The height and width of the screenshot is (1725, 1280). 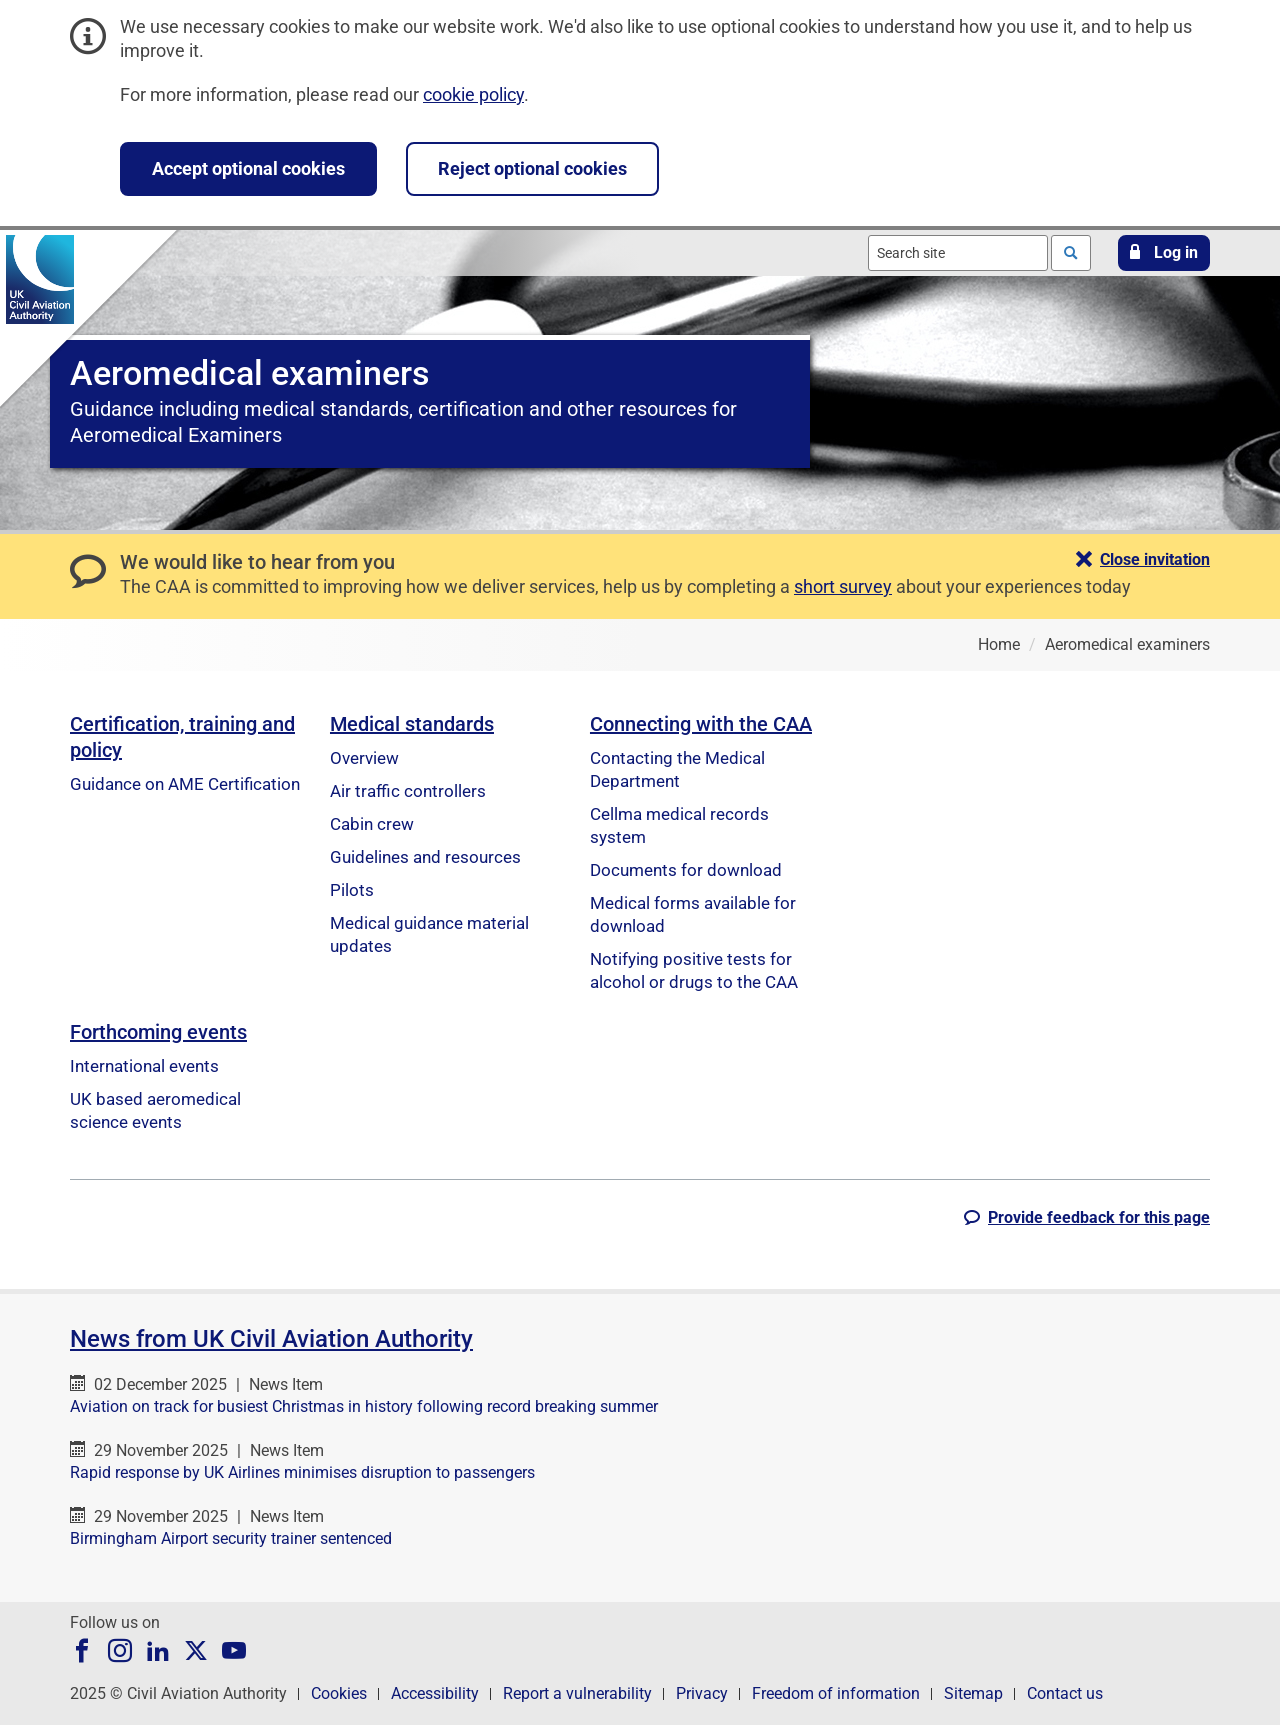 I want to click on [button], so click(x=1164, y=253).